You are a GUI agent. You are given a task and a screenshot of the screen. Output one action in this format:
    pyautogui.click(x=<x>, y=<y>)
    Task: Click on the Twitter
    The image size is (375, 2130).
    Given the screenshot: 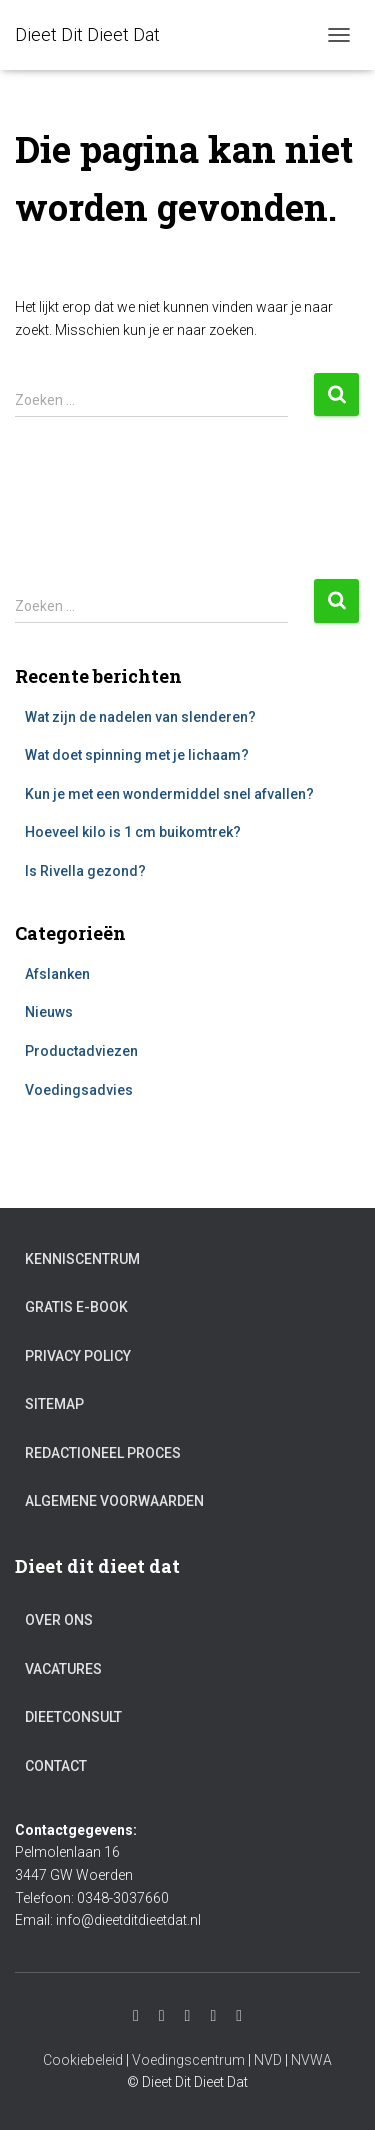 What is the action you would take?
    pyautogui.click(x=213, y=2016)
    